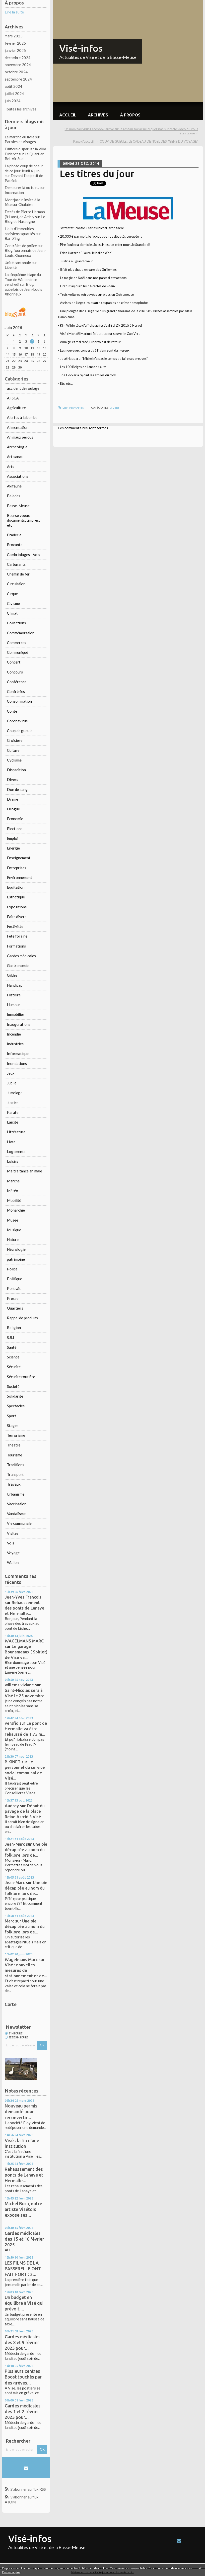 This screenshot has width=205, height=2576. Describe the element at coordinates (14, 1200) in the screenshot. I see `Mobilité` at that location.